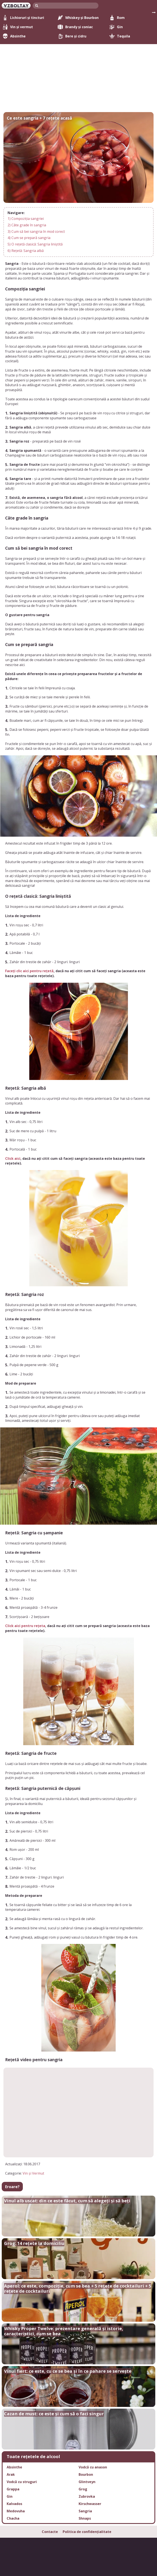  What do you see at coordinates (22, 2481) in the screenshot?
I see `Vodcă cu struguri` at bounding box center [22, 2481].